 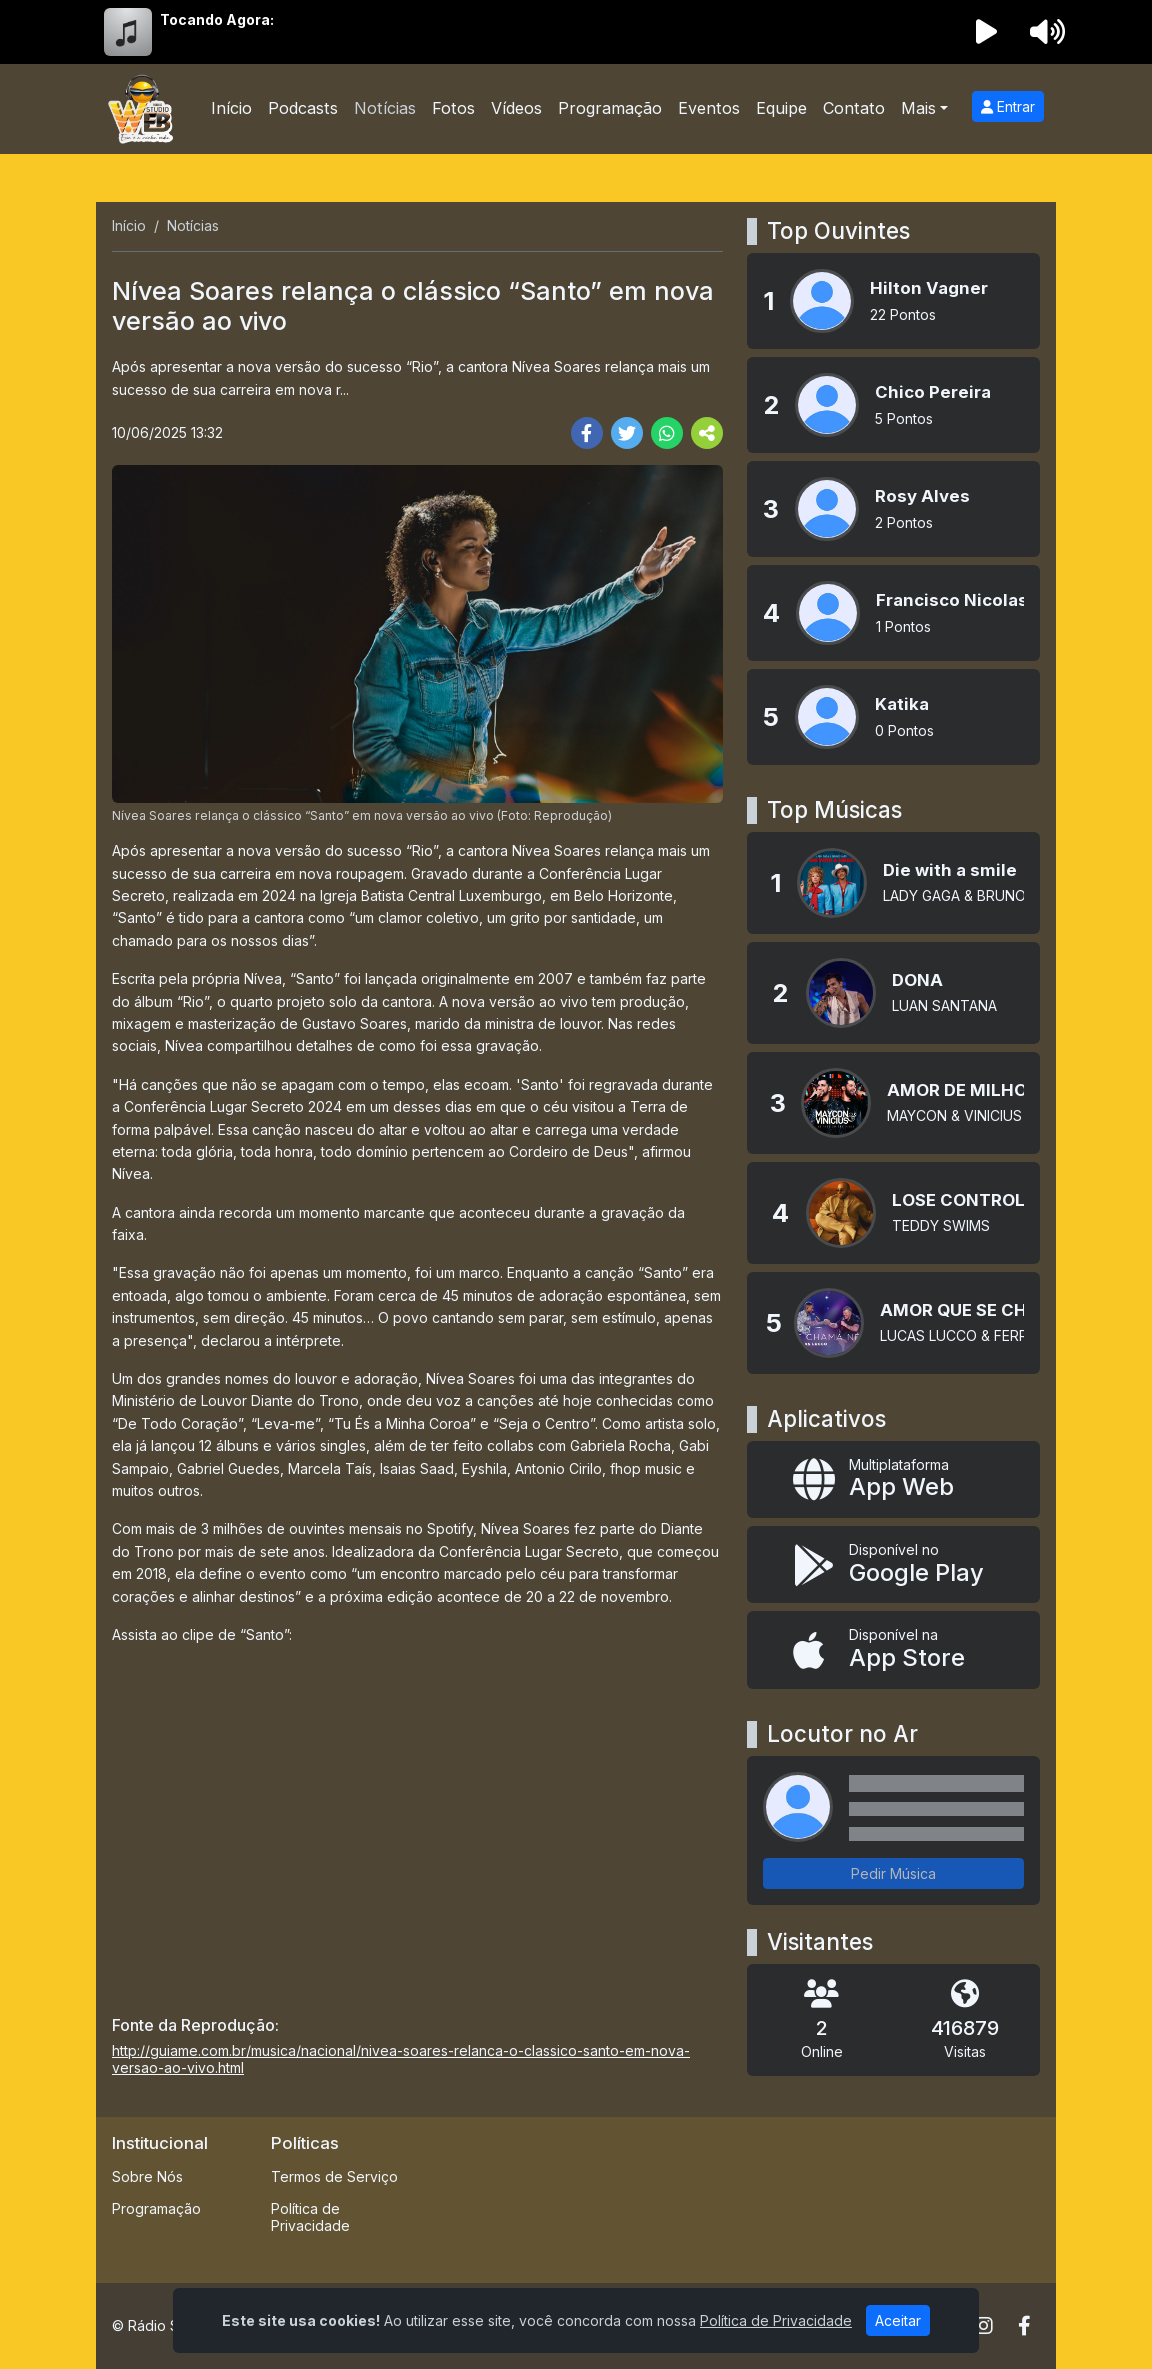 What do you see at coordinates (898, 2320) in the screenshot?
I see `Aceitar` at bounding box center [898, 2320].